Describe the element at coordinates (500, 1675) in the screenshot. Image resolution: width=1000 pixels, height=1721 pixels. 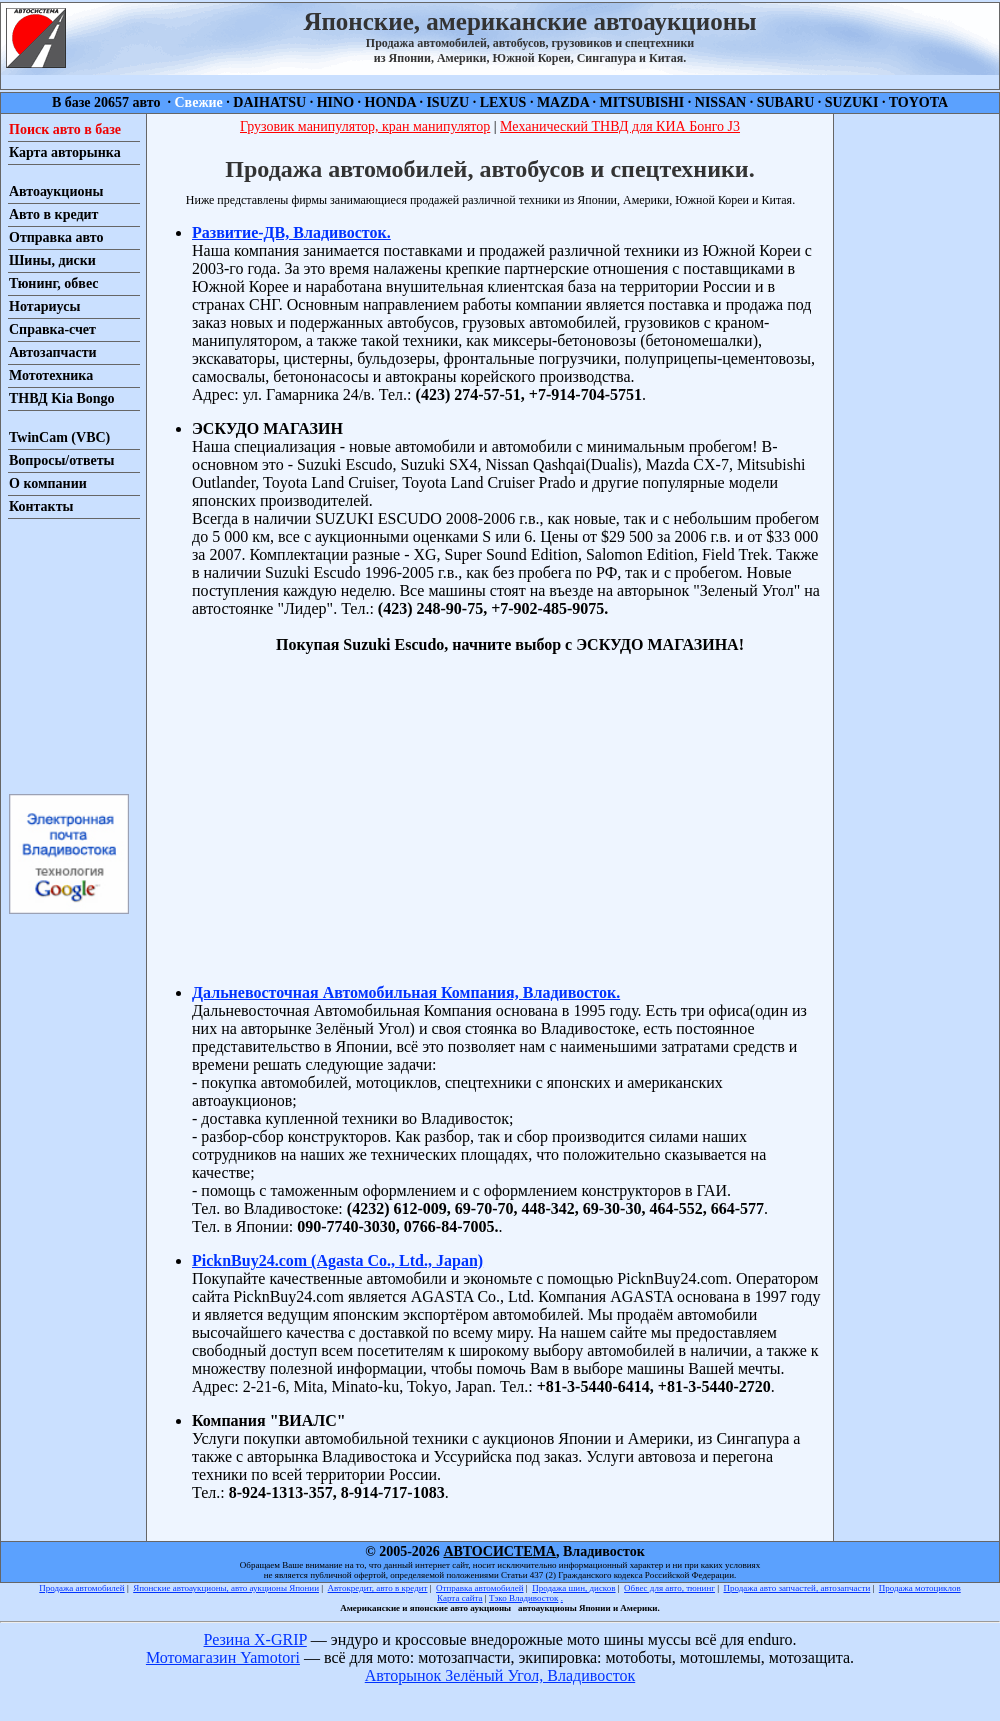
I see `Авторынок Зелёный Угол, Владивосток` at that location.